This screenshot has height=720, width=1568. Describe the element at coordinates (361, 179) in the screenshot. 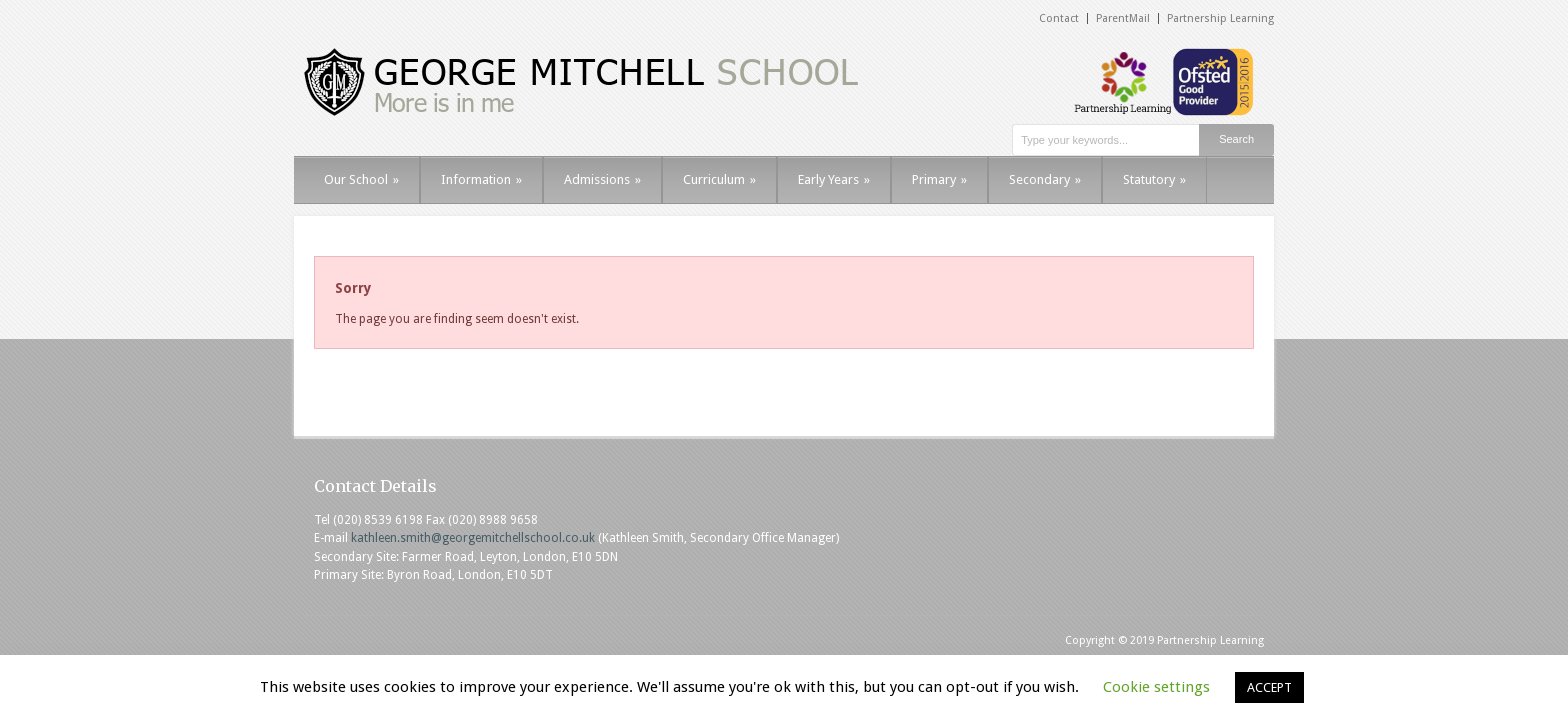

I see `Our School` at that location.